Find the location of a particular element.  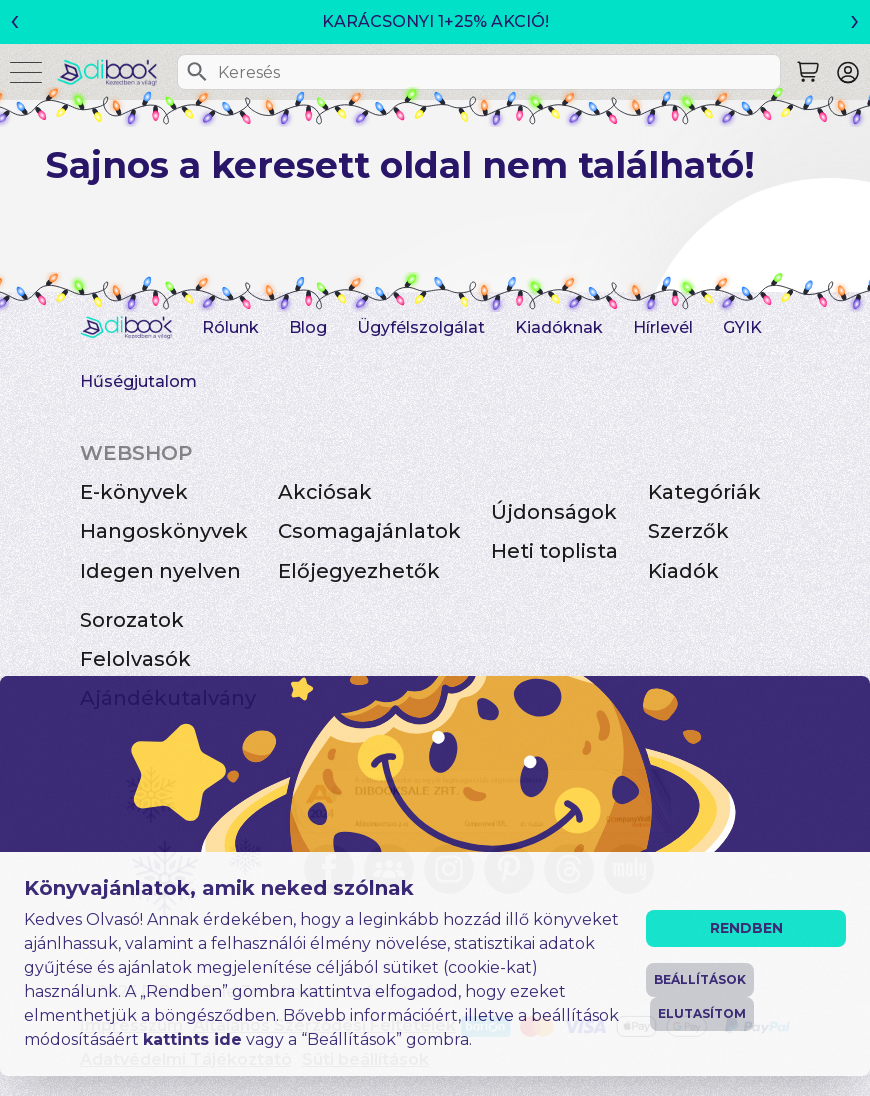

Csomagajánlatok is located at coordinates (369, 531).